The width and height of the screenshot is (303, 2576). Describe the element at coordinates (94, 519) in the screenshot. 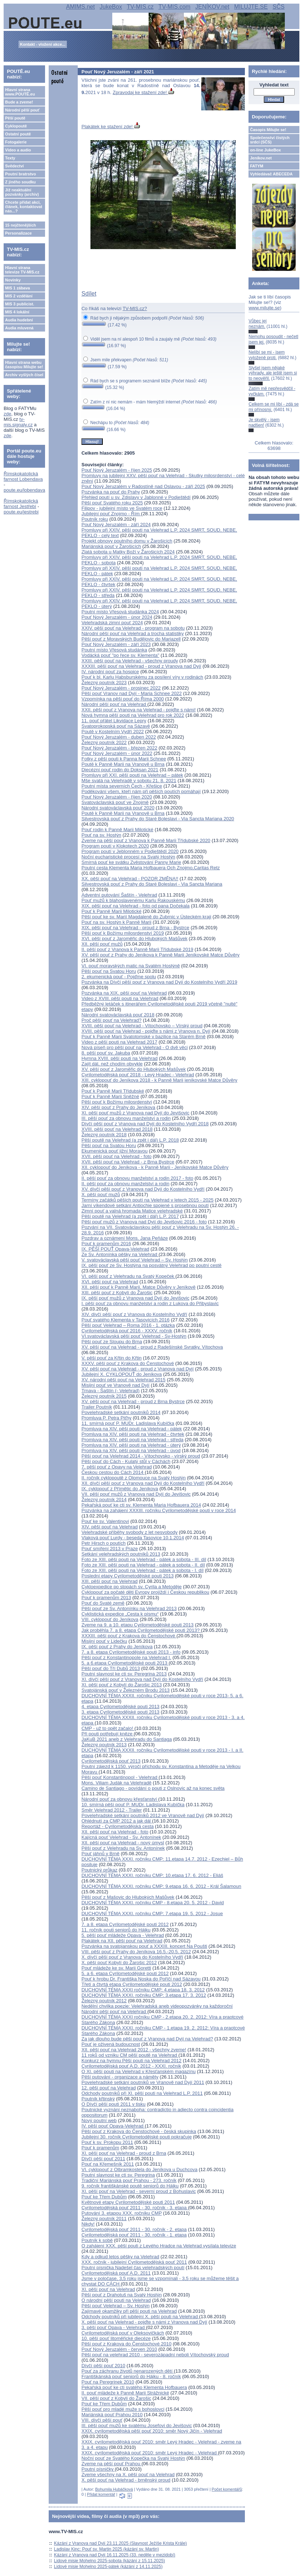

I see `Poutník roku` at that location.